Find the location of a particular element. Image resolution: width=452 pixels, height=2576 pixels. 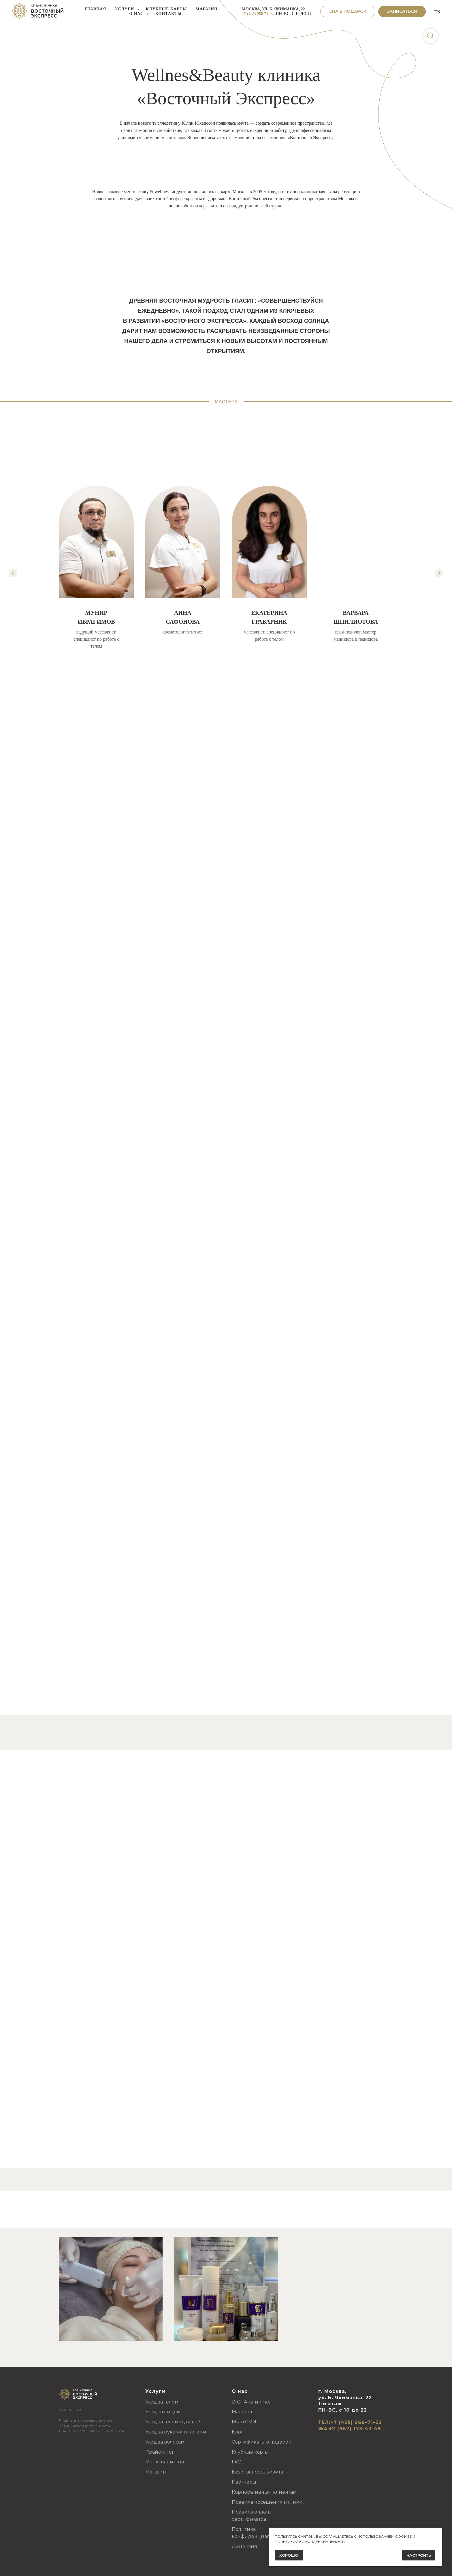

Мастера is located at coordinates (242, 2411).